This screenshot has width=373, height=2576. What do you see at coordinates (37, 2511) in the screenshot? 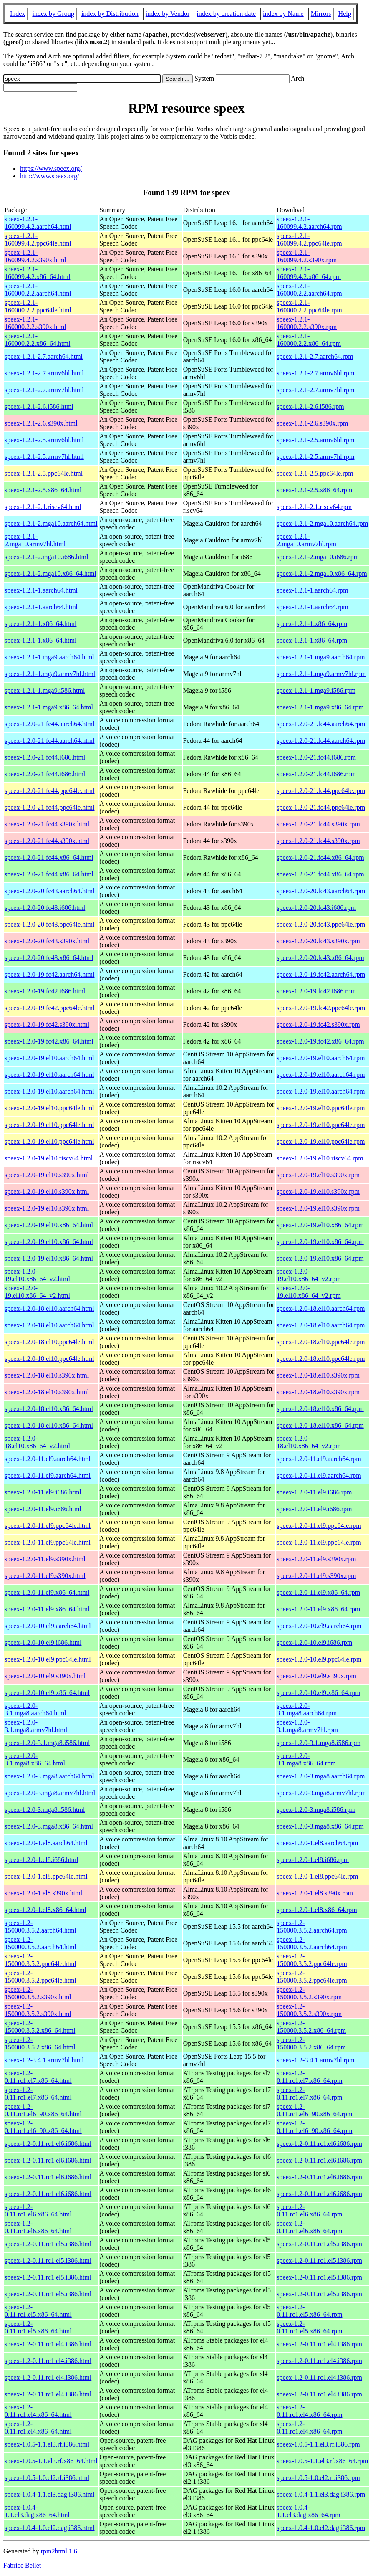
I see `speex-1.0.4-1.1.el3.dag.x86_64.html` at bounding box center [37, 2511].